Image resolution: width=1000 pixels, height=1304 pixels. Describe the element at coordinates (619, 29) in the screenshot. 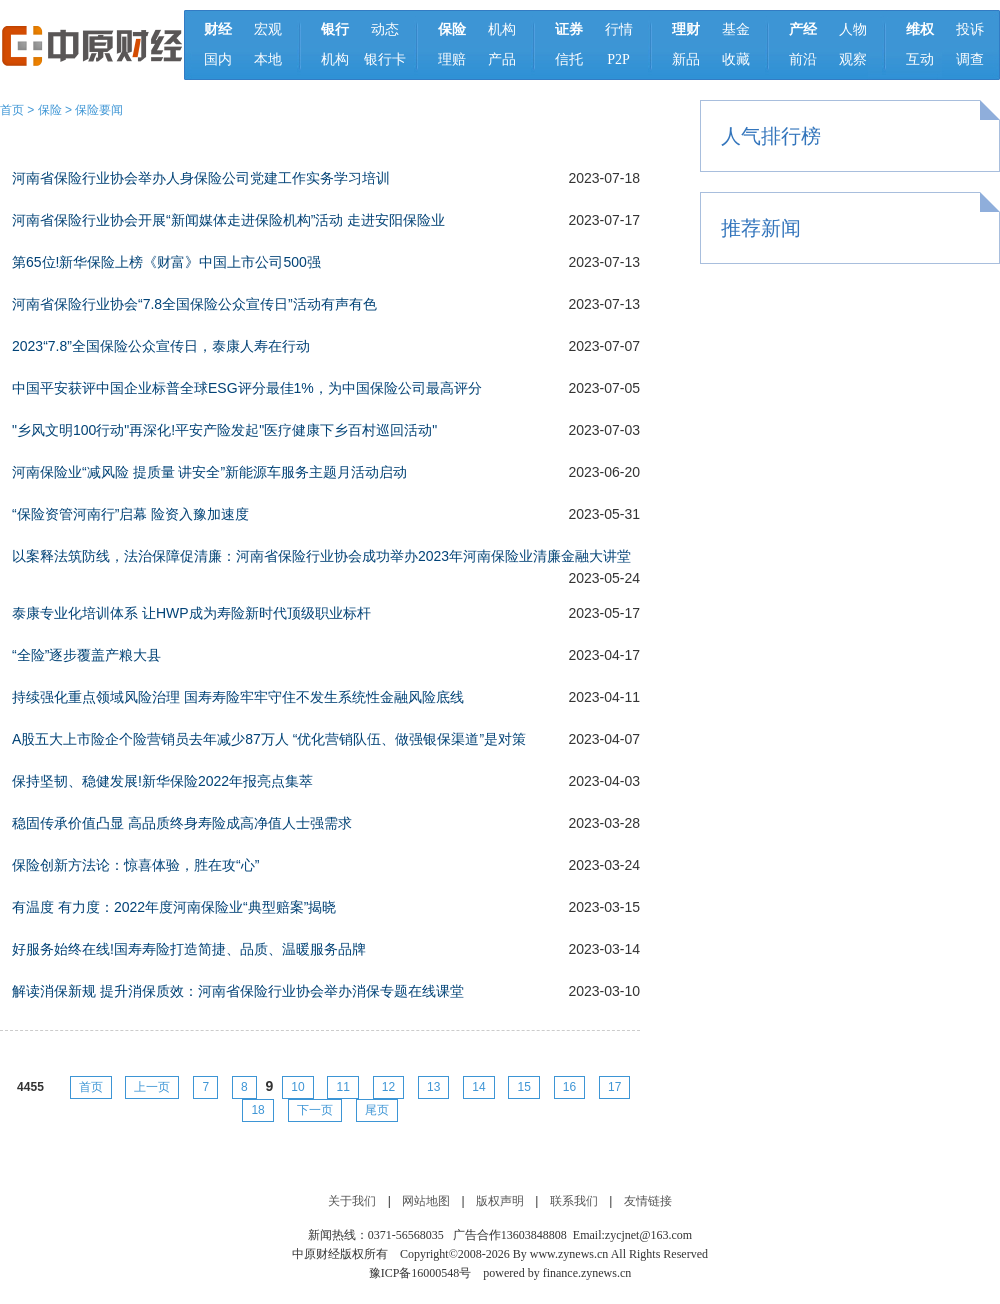

I see `行情` at that location.